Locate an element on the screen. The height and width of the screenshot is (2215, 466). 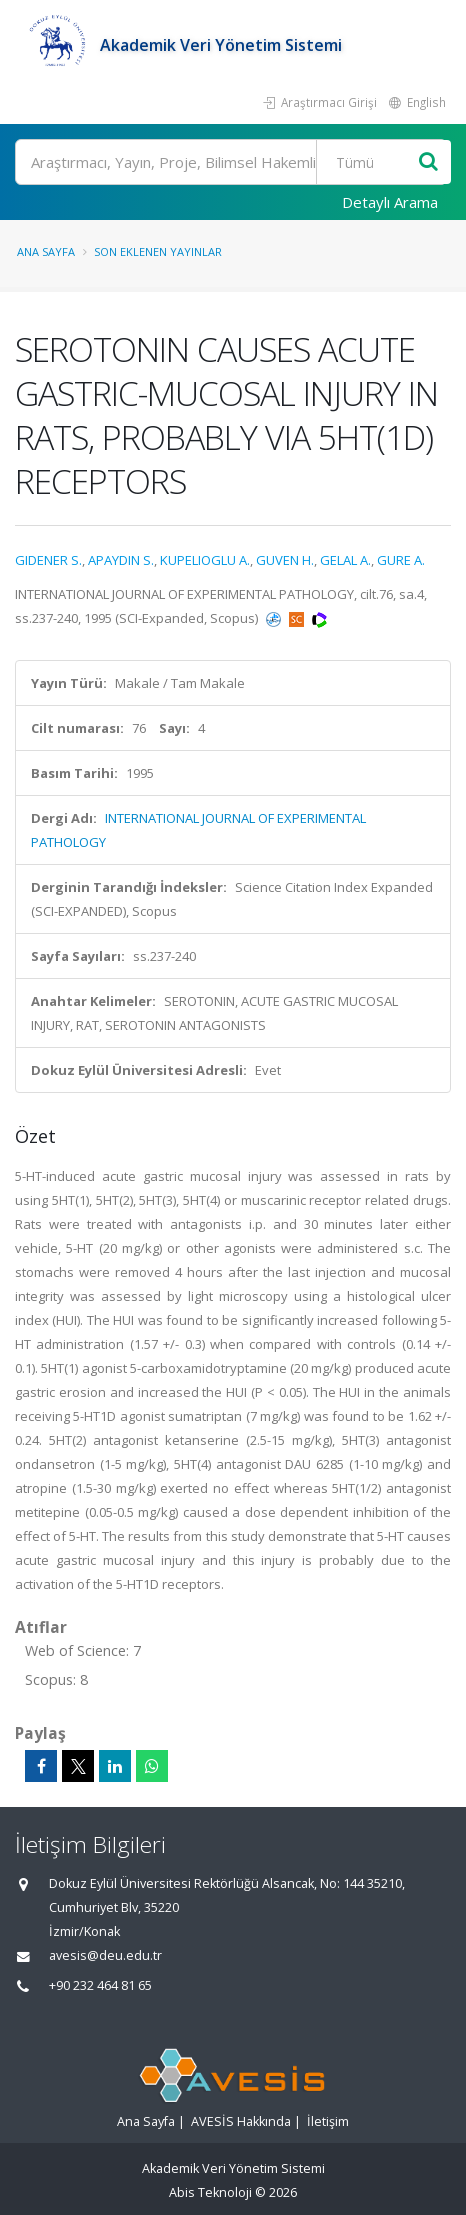
Son Eklenen Yayınlar is located at coordinates (158, 251).